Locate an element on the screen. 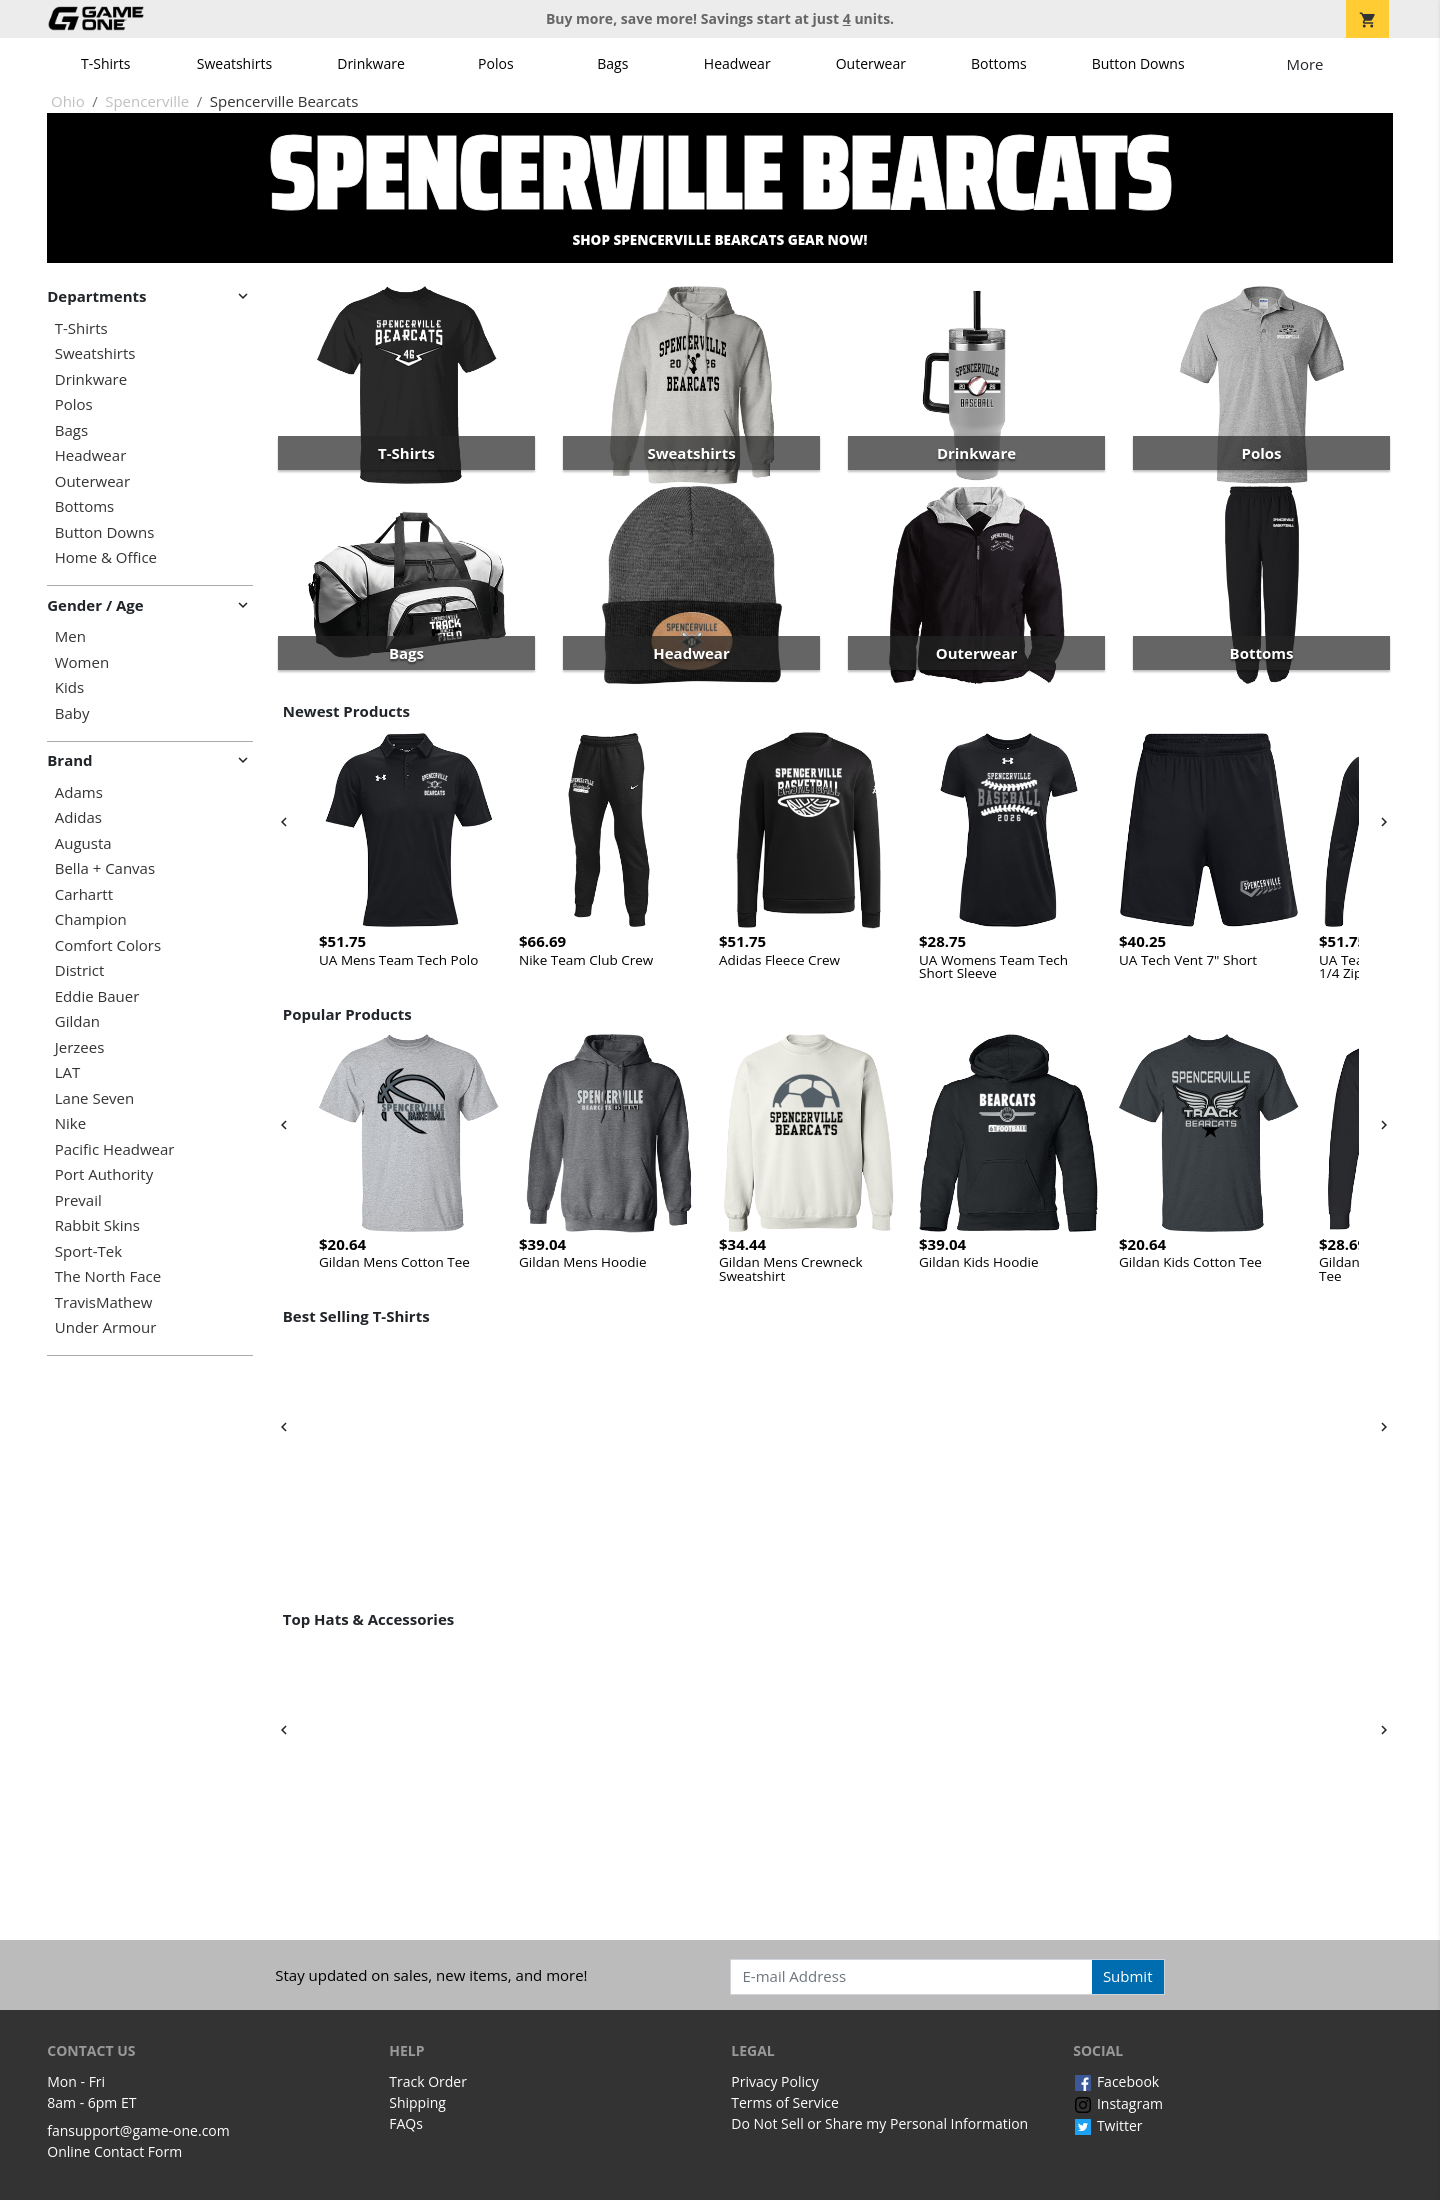  Eddie Bauer is located at coordinates (97, 996).